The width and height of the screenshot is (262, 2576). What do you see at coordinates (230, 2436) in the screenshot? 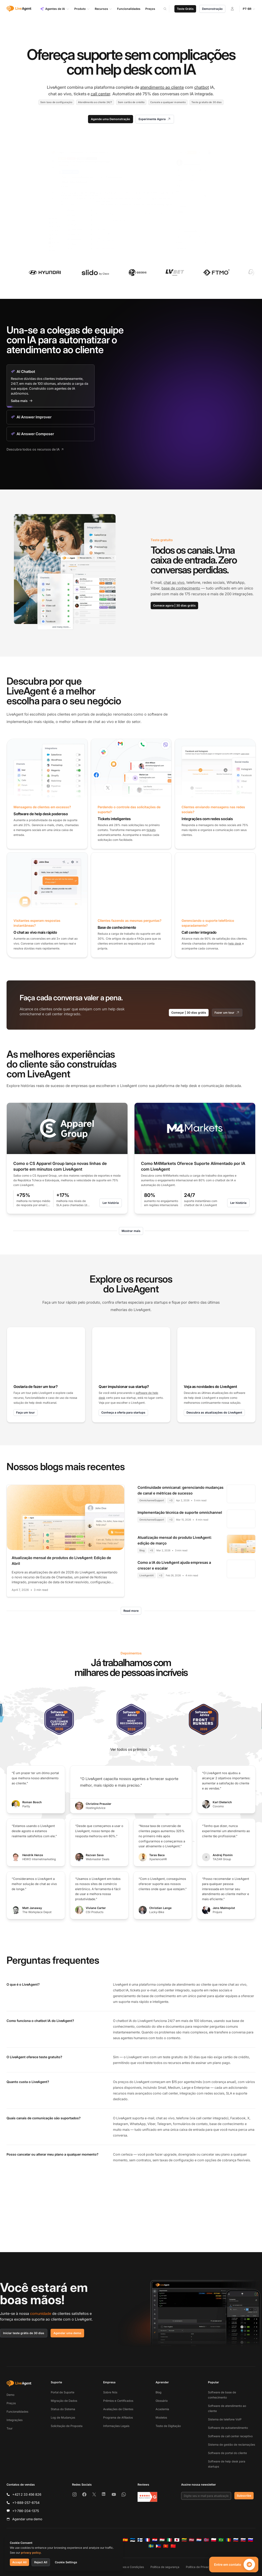
I see `Software de call center receptivo` at bounding box center [230, 2436].